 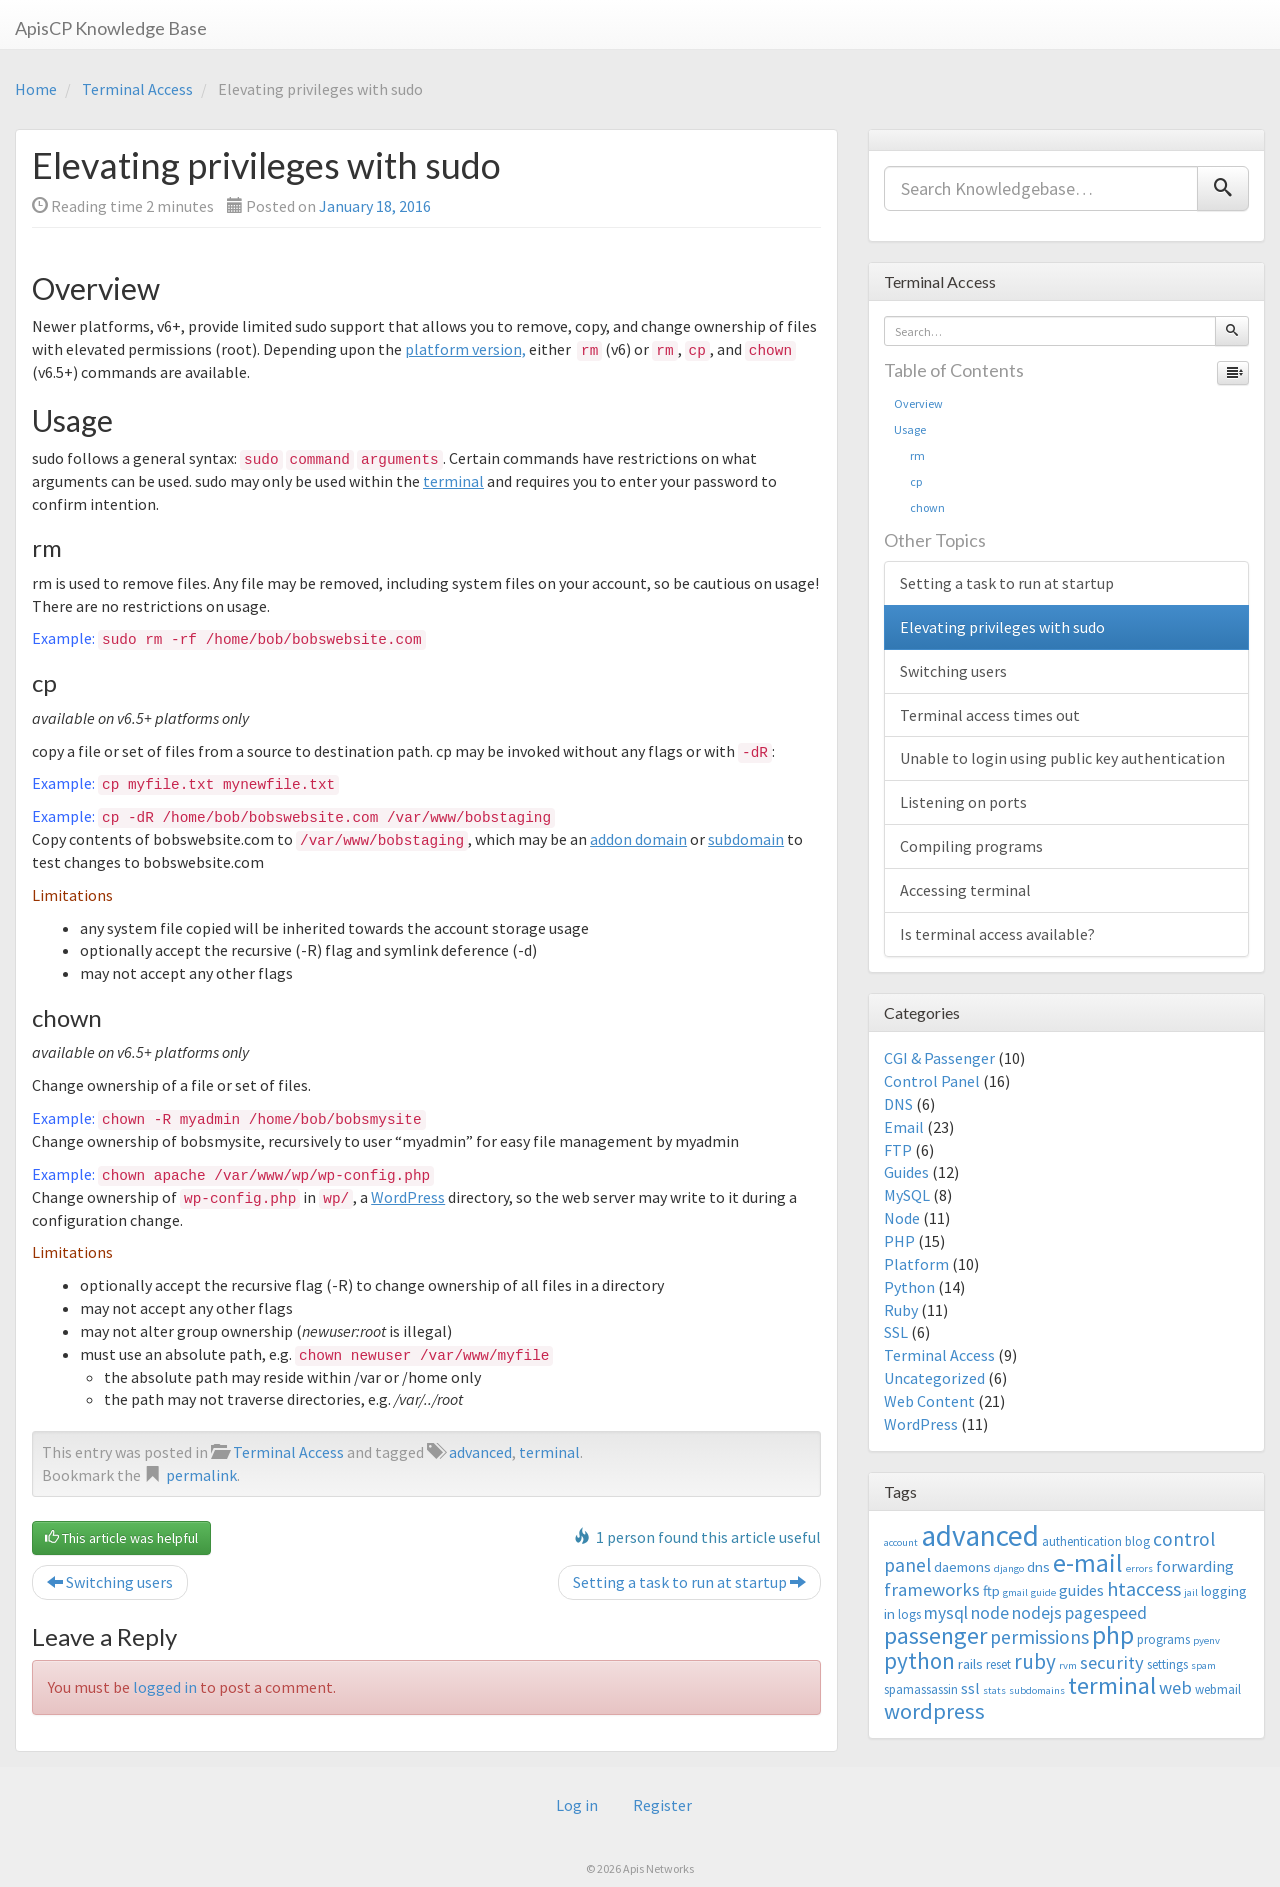 What do you see at coordinates (1037, 1690) in the screenshot?
I see `subdomains [subdomains (2 items)]` at bounding box center [1037, 1690].